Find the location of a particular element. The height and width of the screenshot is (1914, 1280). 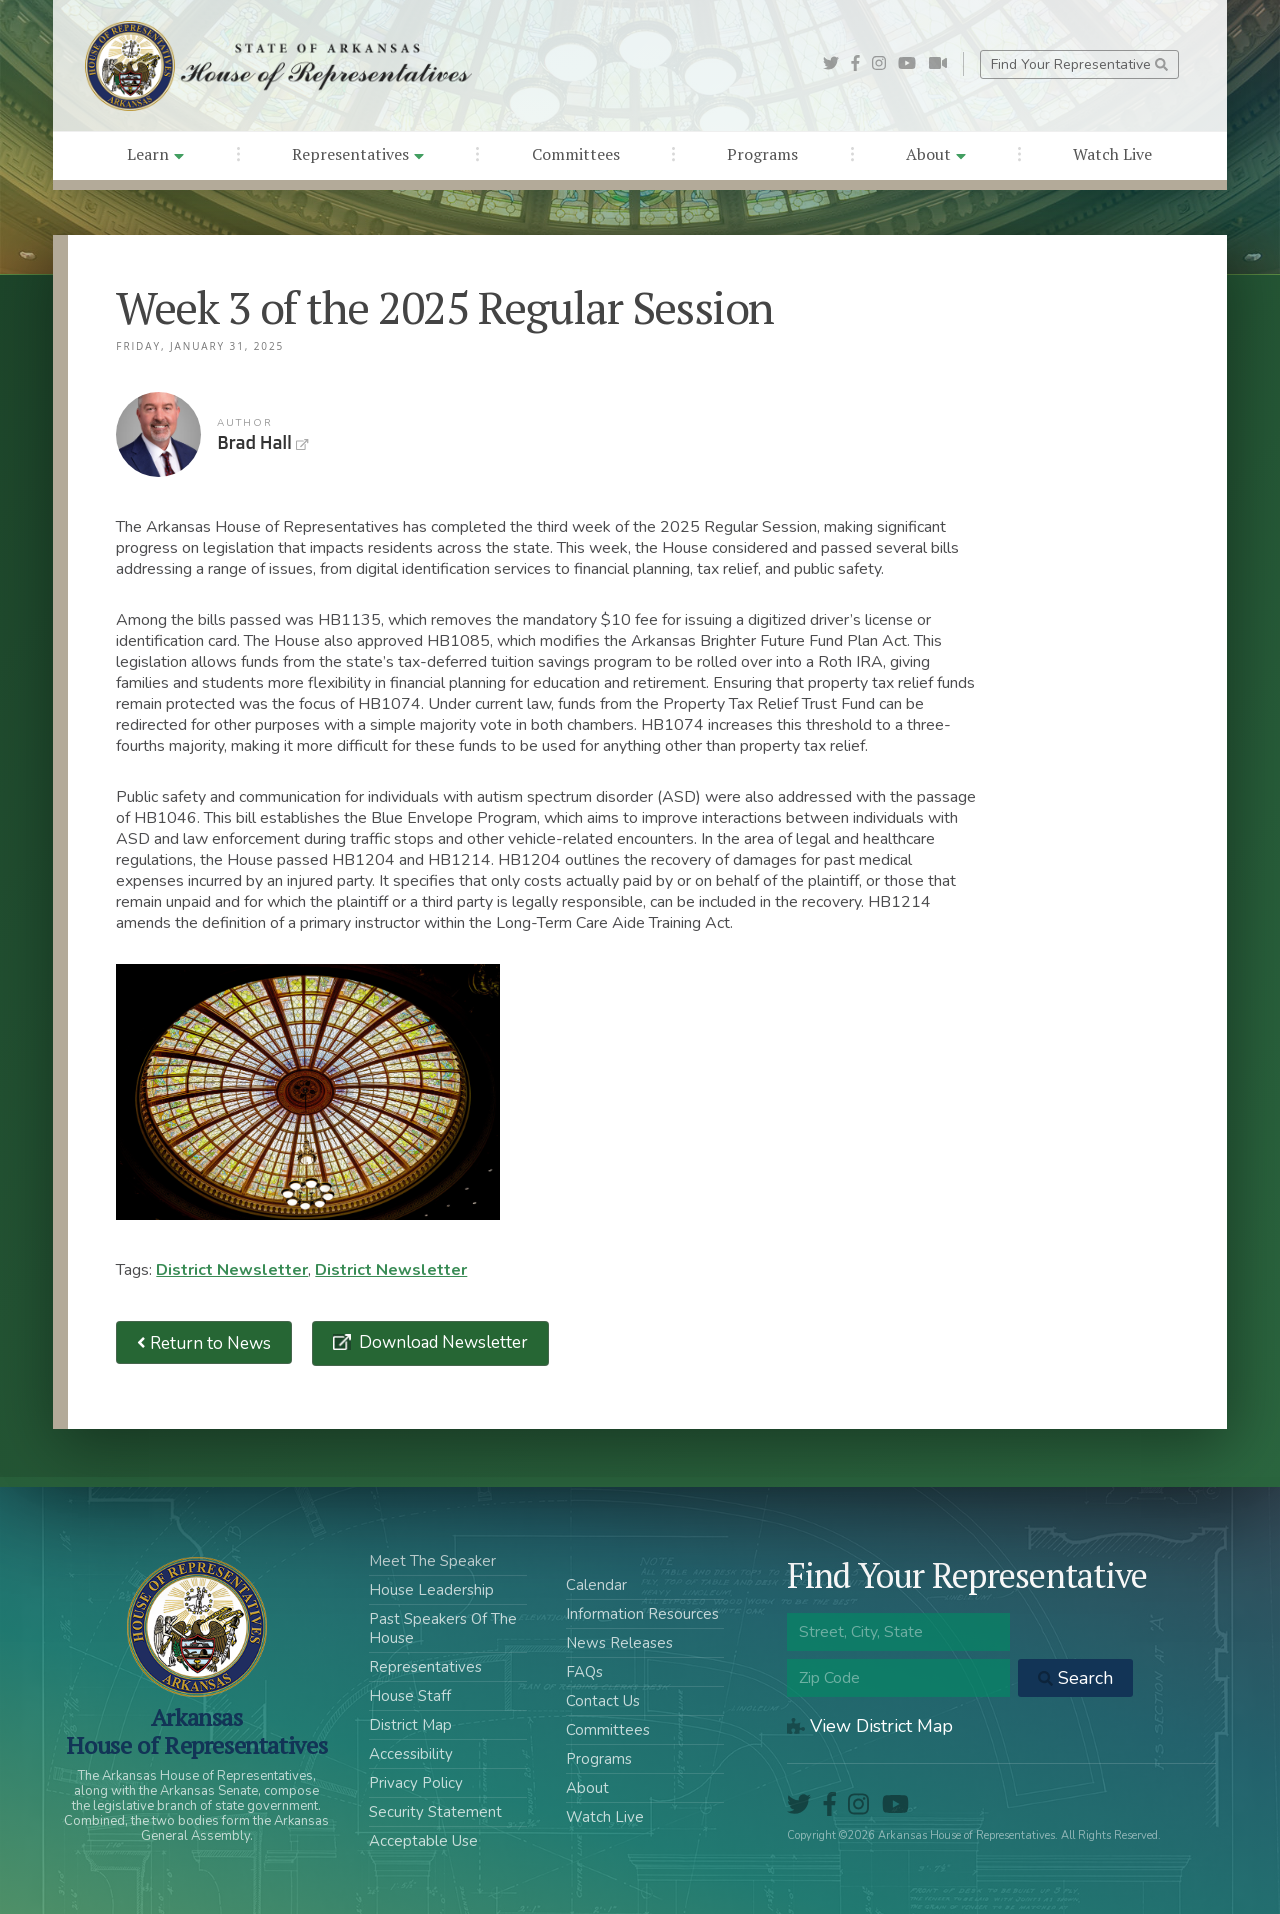

About is located at coordinates (936, 154).